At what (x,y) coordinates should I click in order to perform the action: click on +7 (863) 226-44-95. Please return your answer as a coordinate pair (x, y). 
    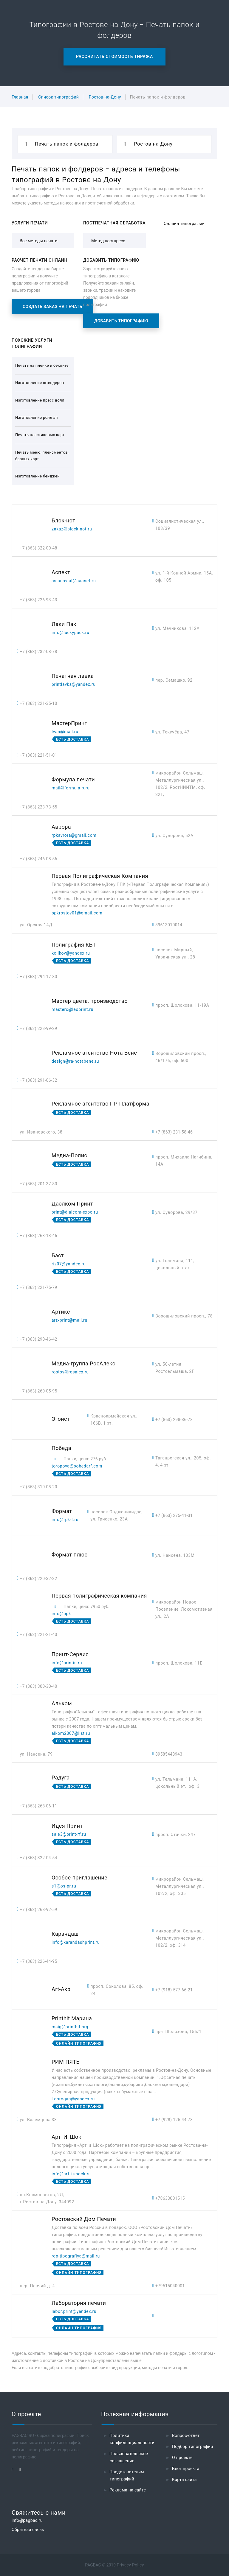
    Looking at the image, I should click on (38, 1961).